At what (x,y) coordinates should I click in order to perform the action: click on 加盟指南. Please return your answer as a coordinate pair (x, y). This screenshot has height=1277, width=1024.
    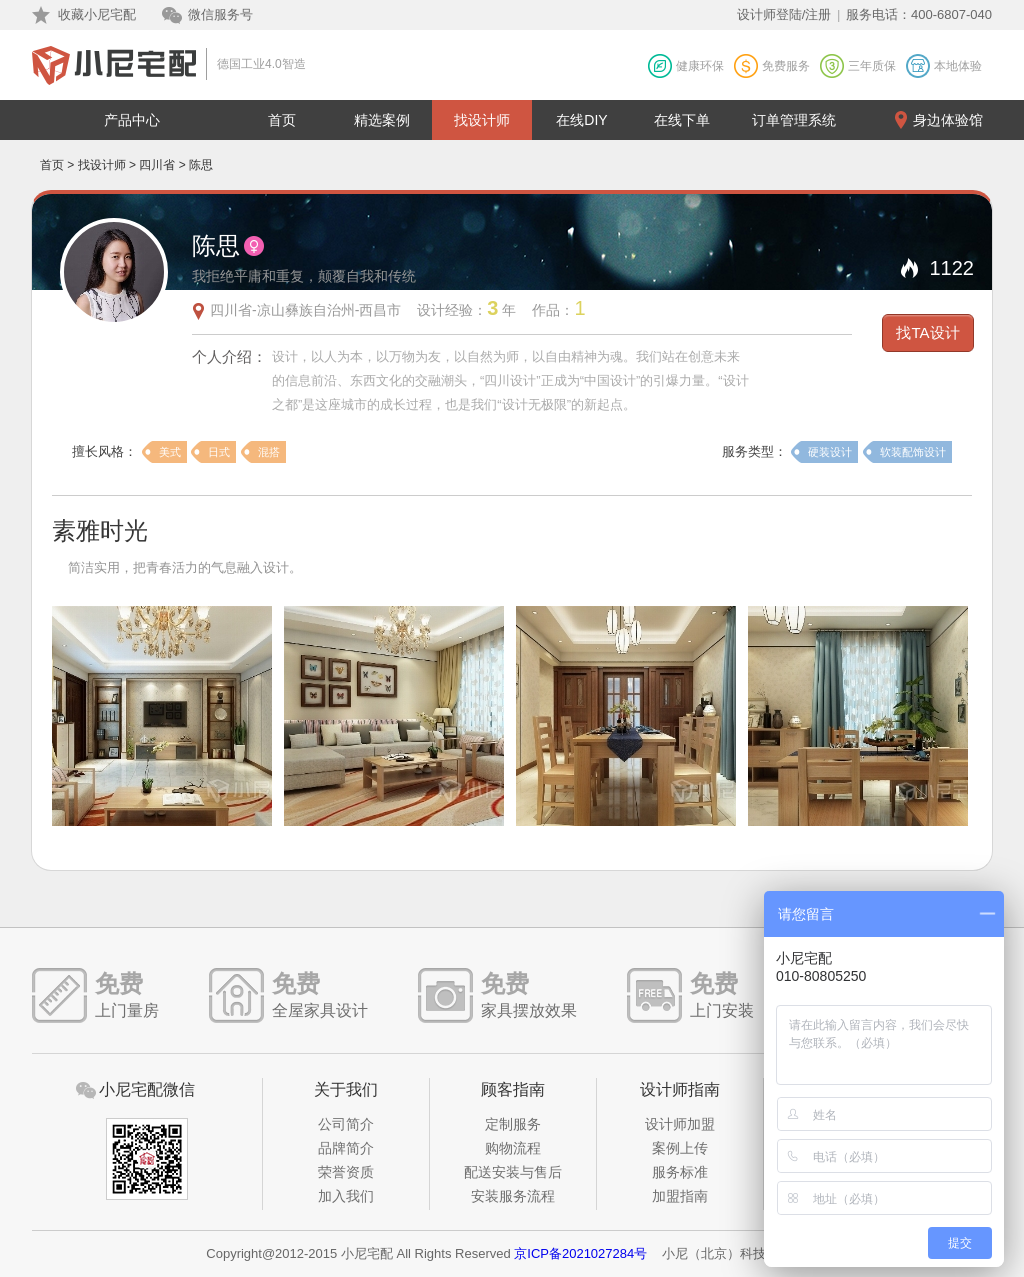
    Looking at the image, I should click on (680, 1196).